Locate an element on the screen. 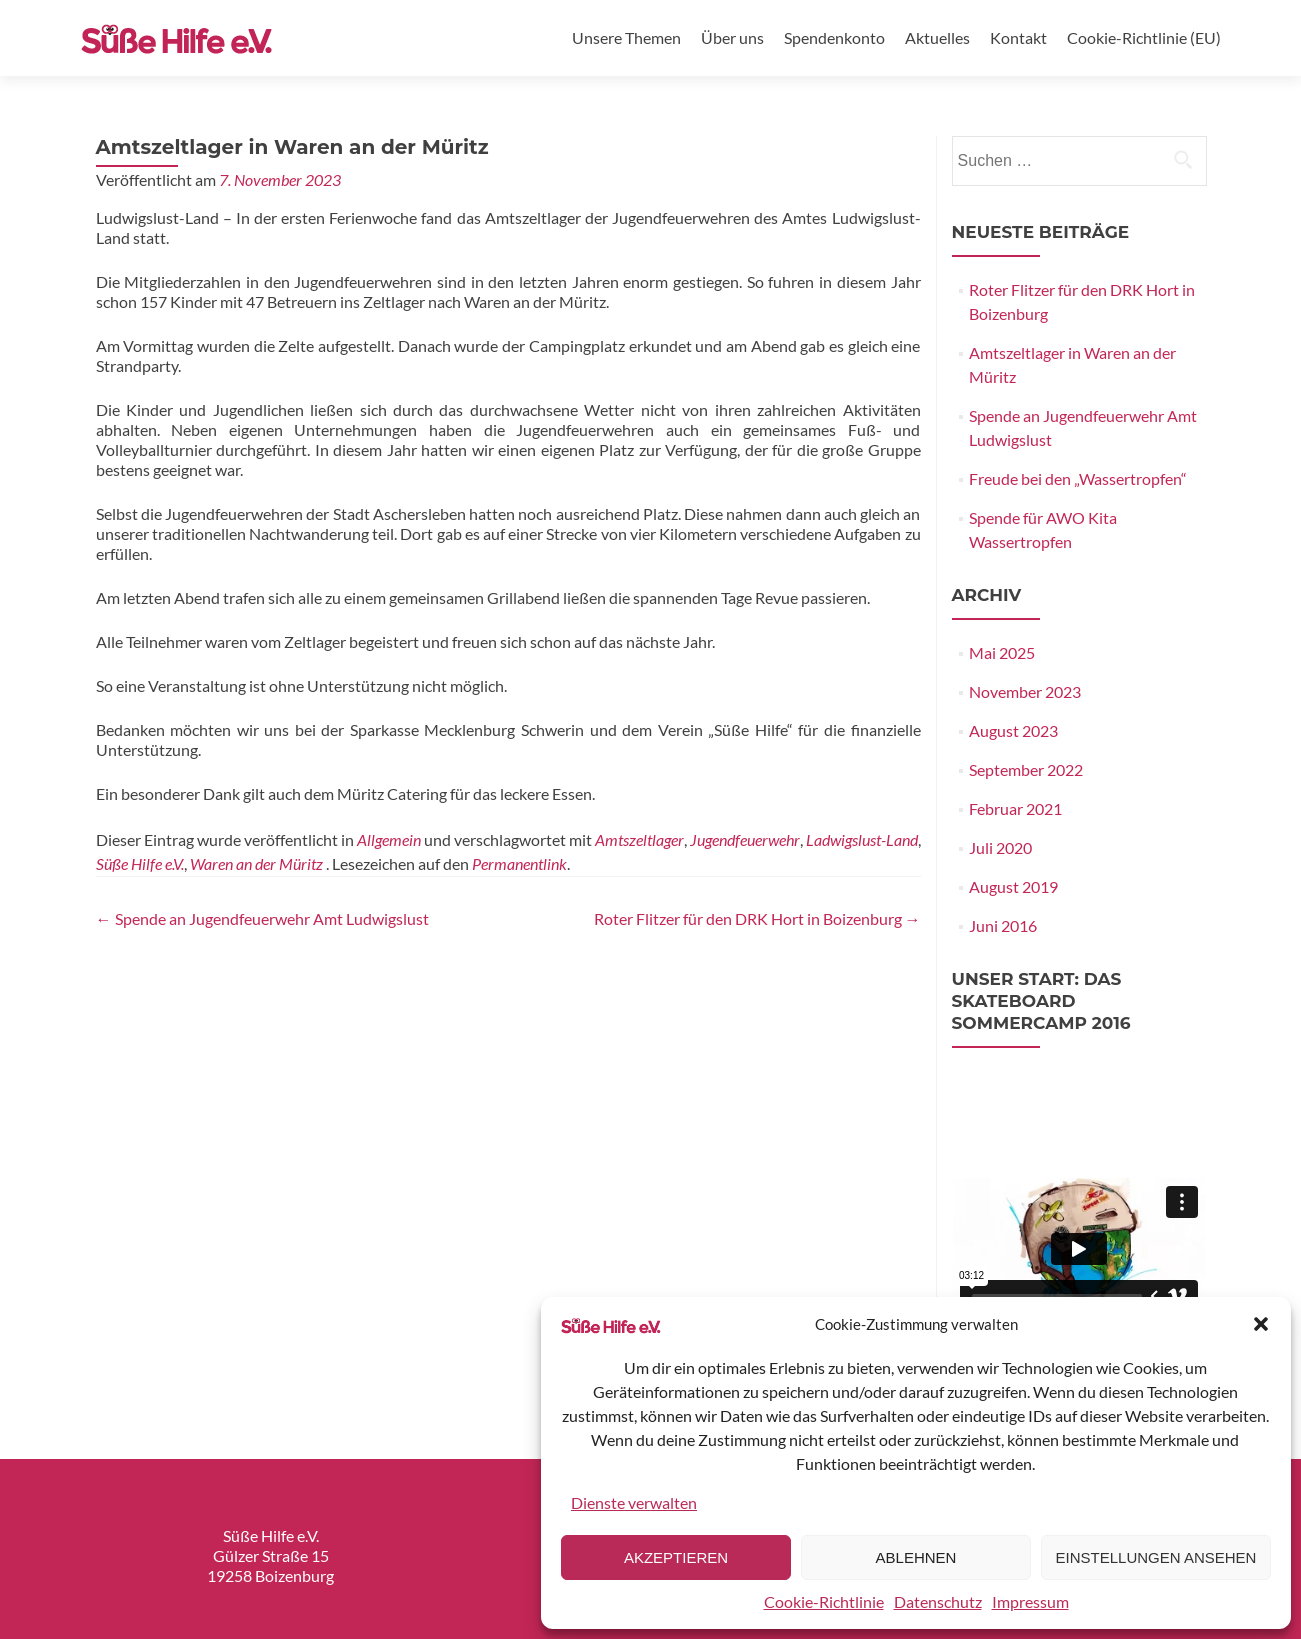 This screenshot has height=1639, width=1301. Februar 2021 is located at coordinates (1015, 808).